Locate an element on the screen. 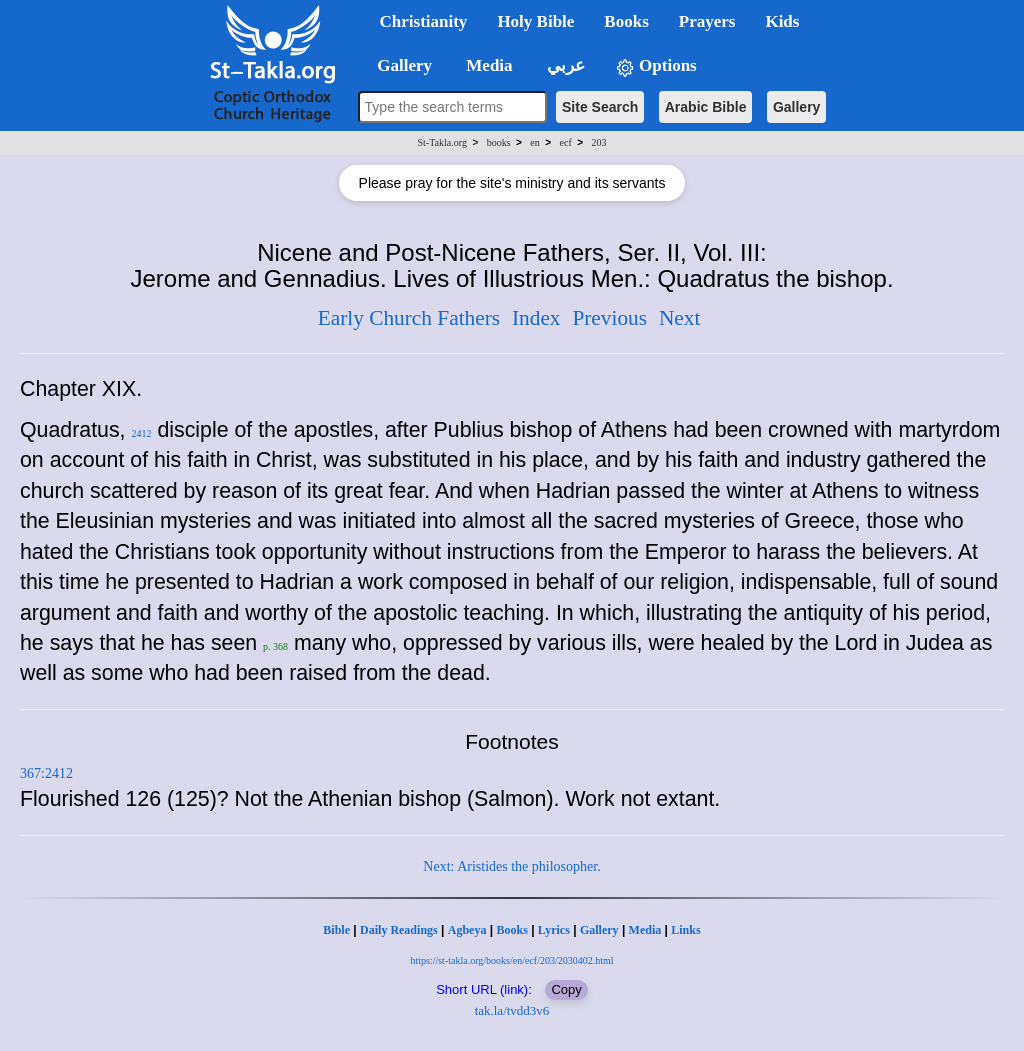 This screenshot has width=1024, height=1051. Gallery [button] is located at coordinates (399, 65).